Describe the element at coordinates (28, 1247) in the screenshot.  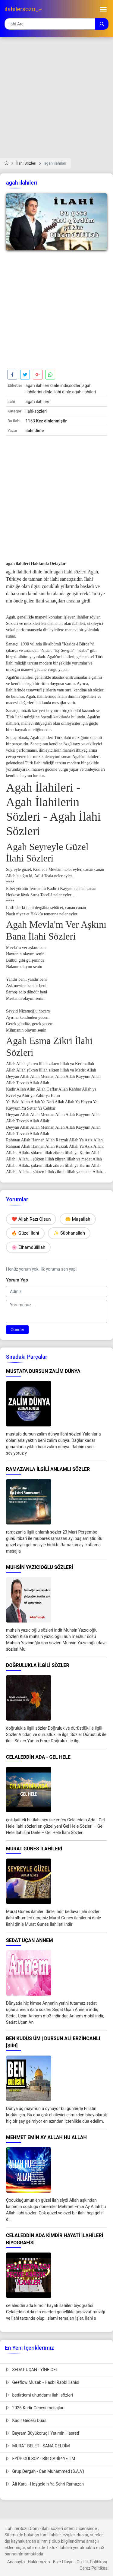
I see `🌸 Elhamdülillah` at that location.